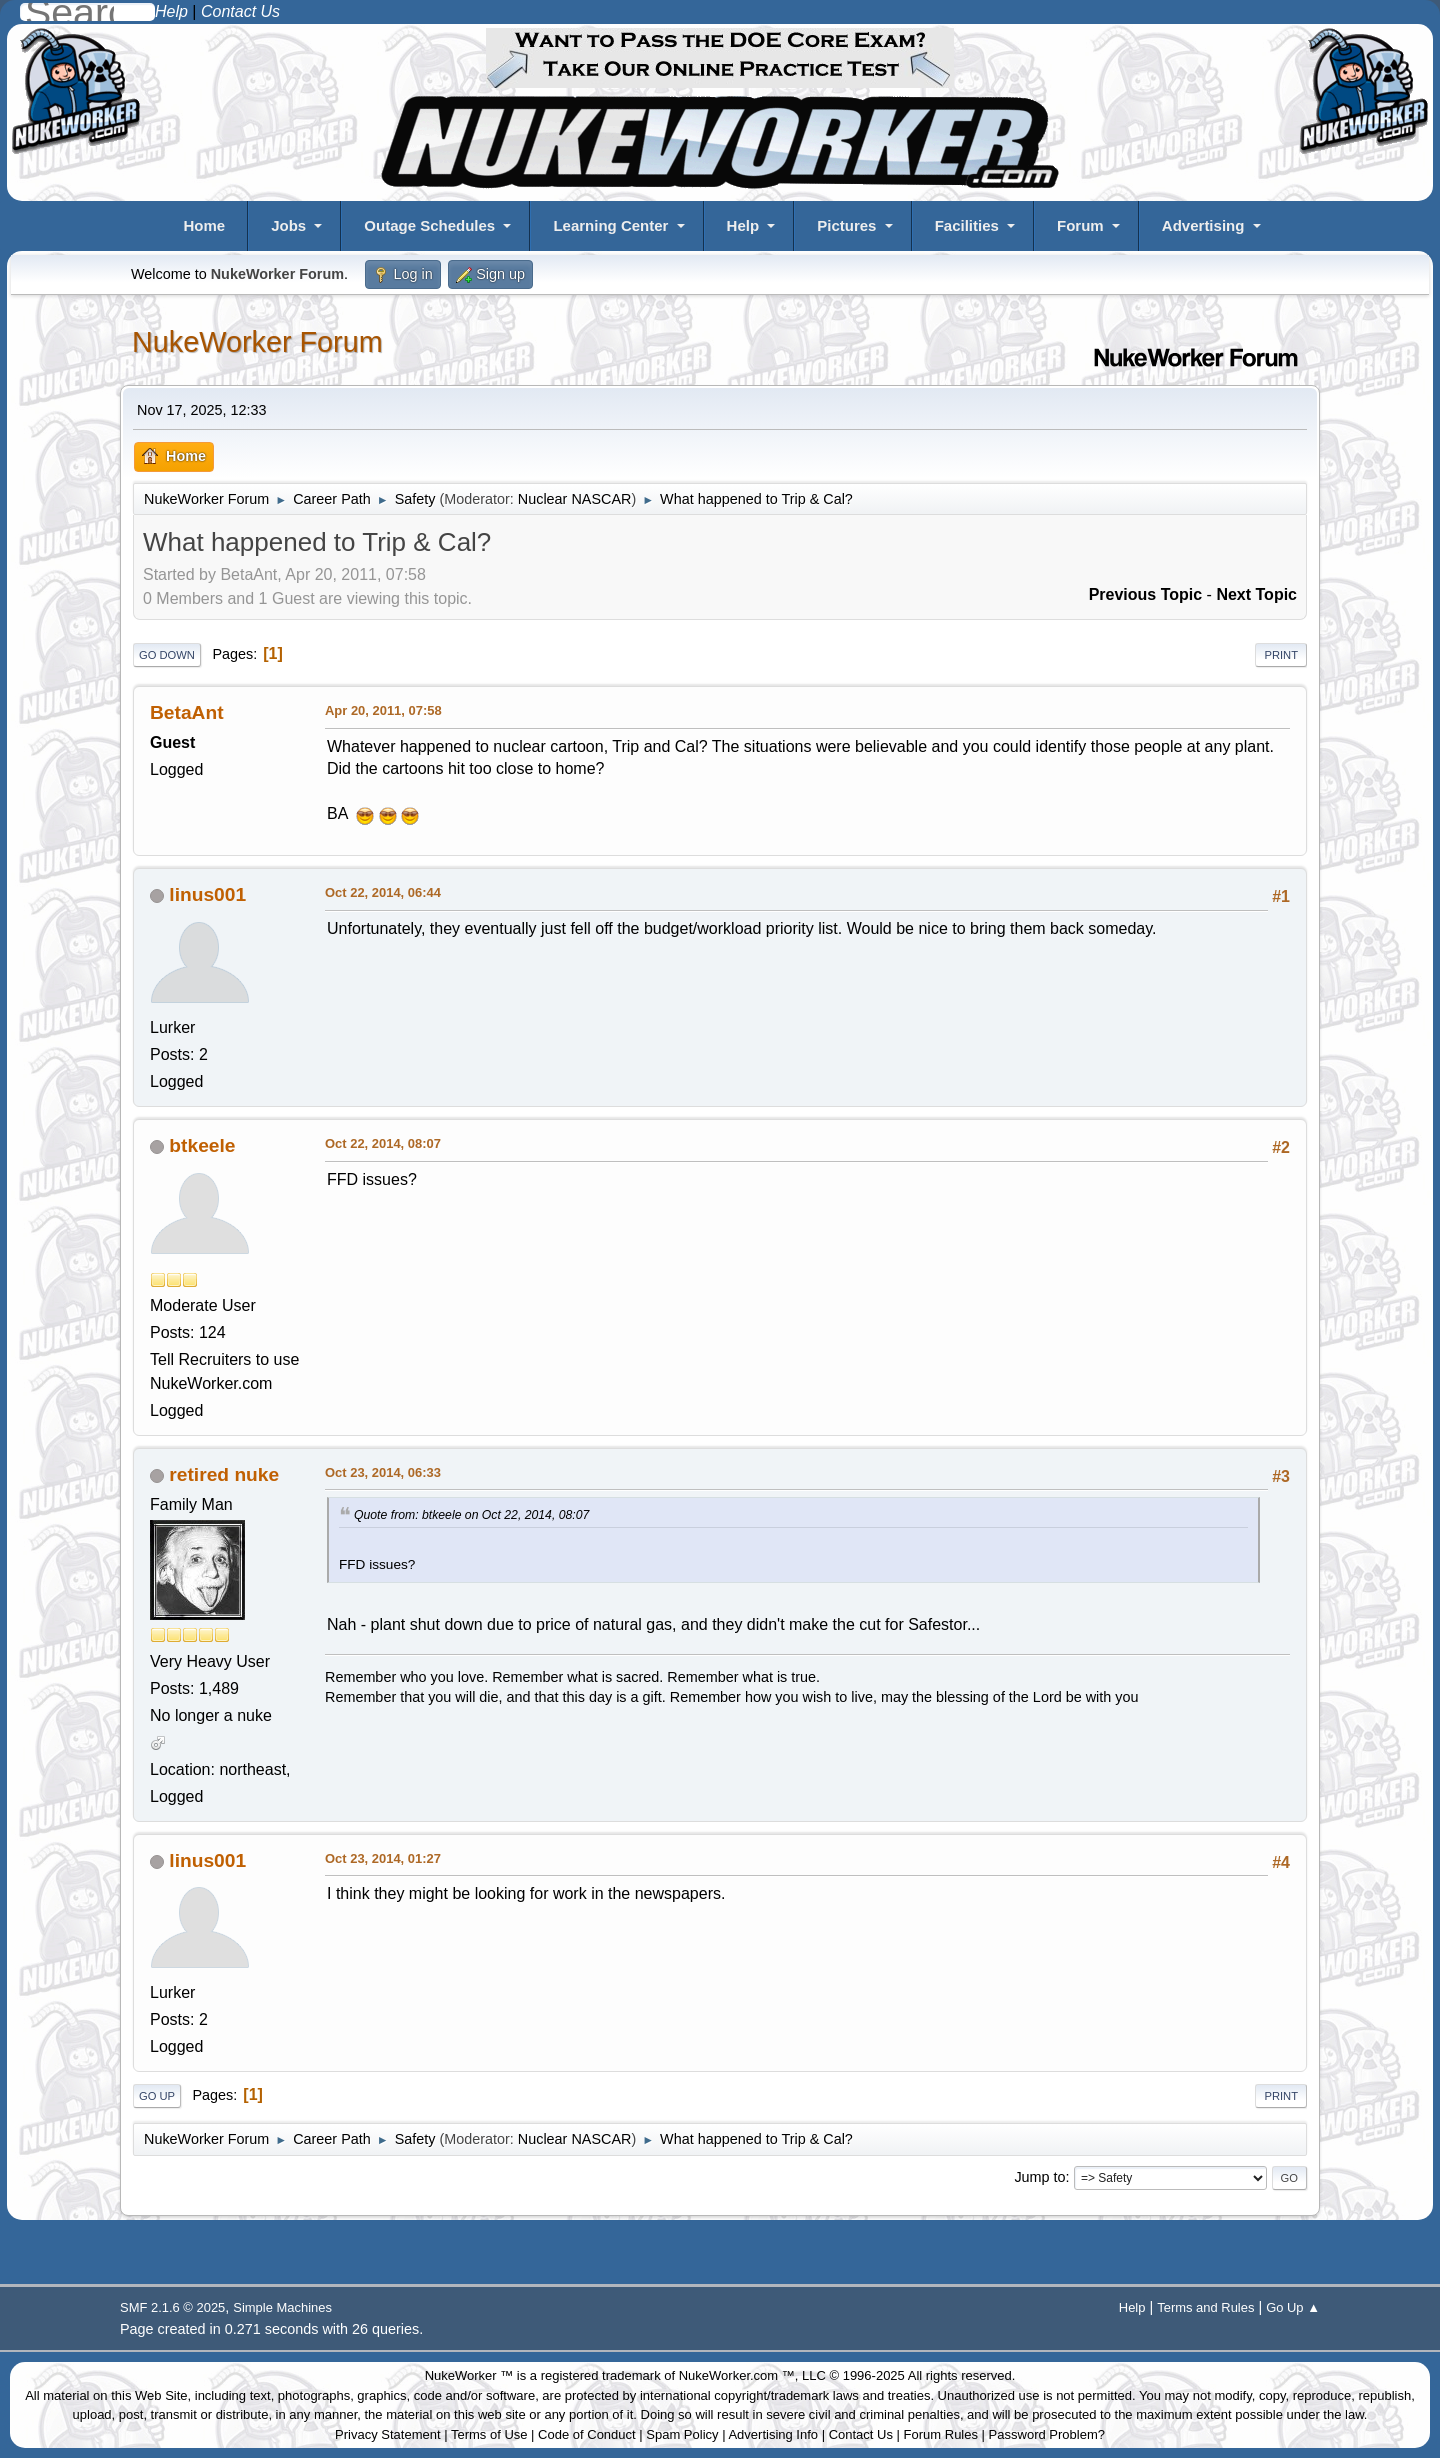  I want to click on Forum, so click(1080, 225).